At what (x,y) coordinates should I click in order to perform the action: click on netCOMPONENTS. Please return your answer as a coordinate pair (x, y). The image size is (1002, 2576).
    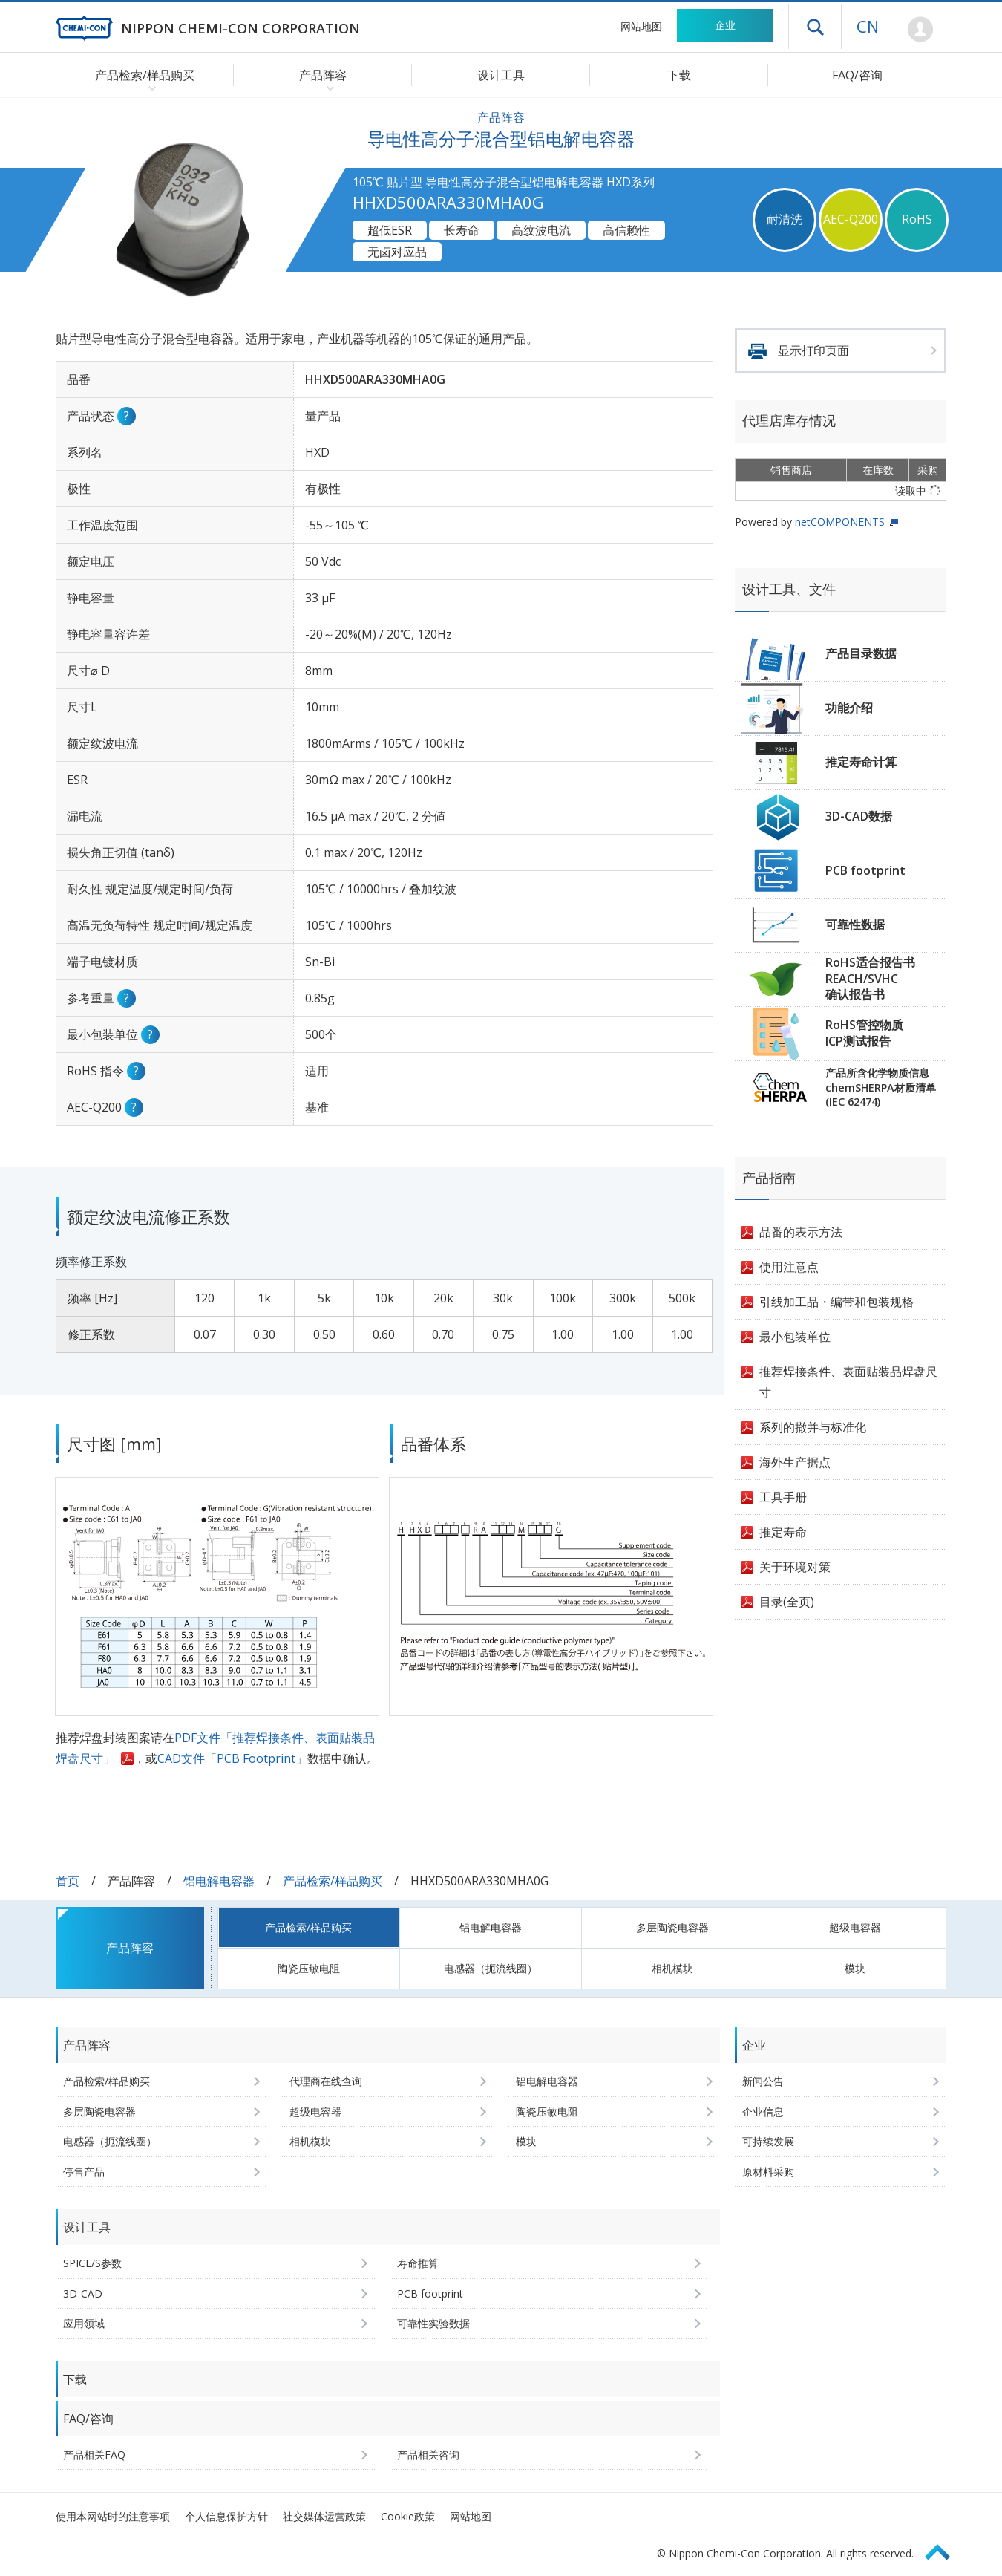
    Looking at the image, I should click on (840, 522).